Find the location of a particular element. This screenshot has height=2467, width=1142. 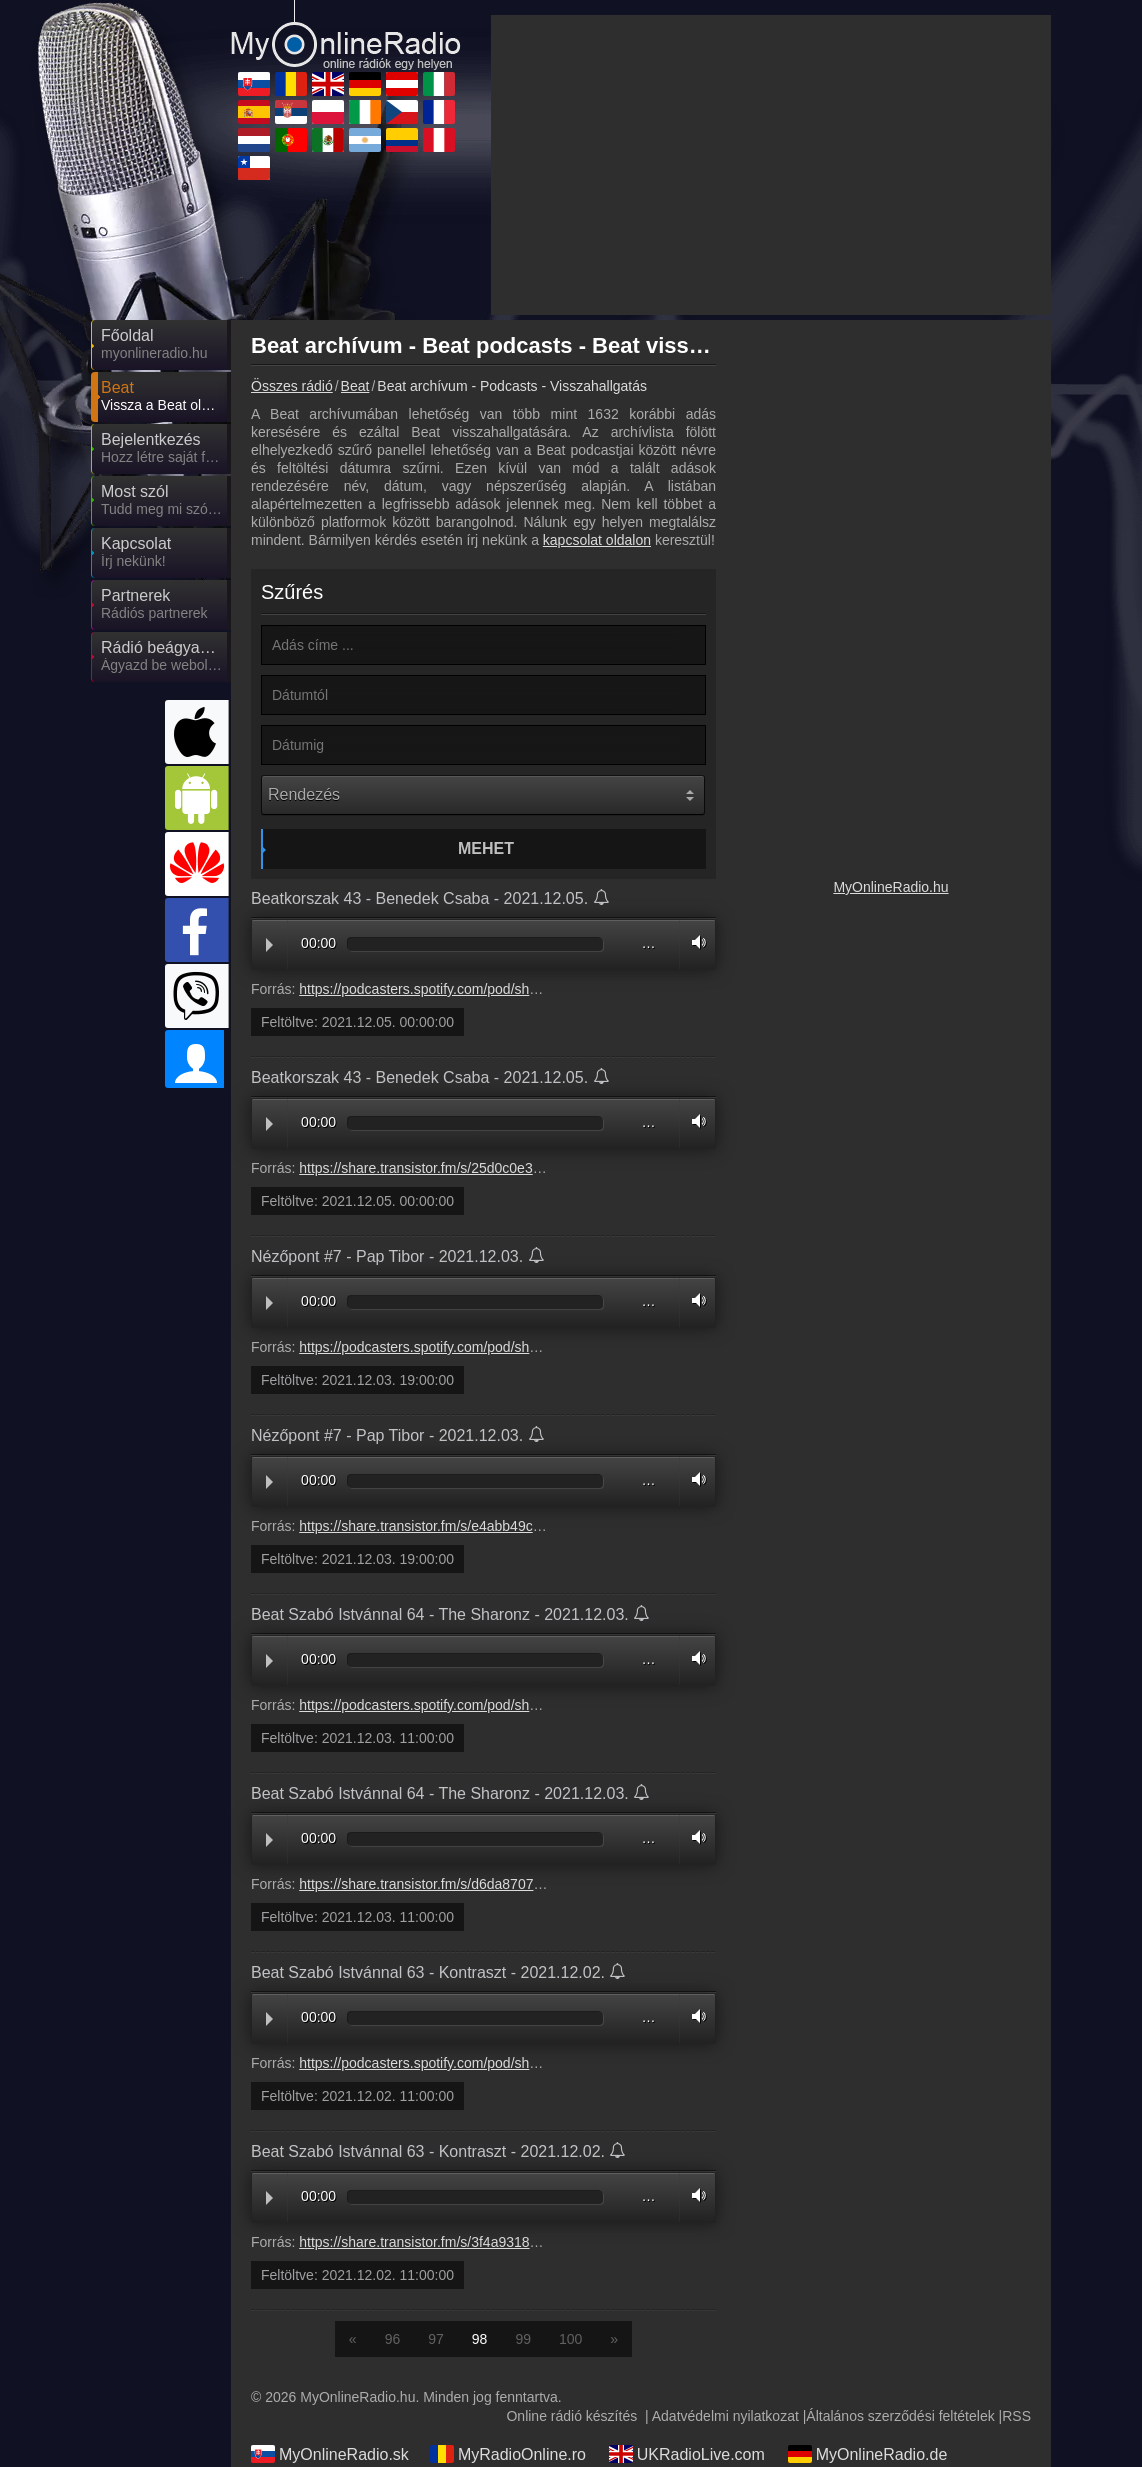

UKRadioLive.com is located at coordinates (687, 2454).